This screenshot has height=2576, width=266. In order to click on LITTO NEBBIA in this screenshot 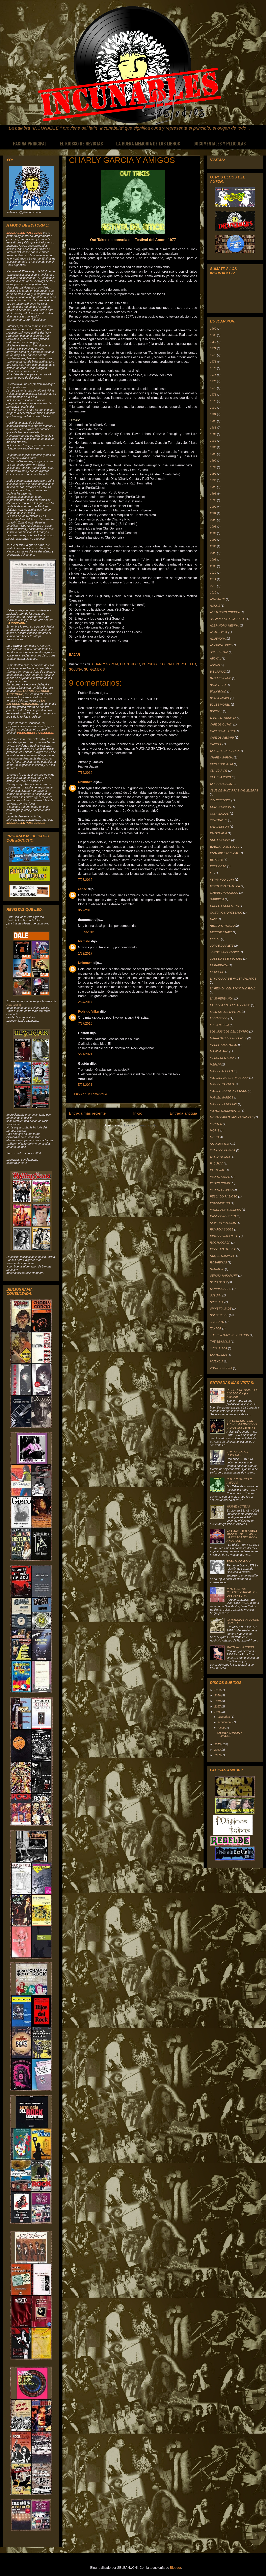, I will do `click(219, 1024)`.